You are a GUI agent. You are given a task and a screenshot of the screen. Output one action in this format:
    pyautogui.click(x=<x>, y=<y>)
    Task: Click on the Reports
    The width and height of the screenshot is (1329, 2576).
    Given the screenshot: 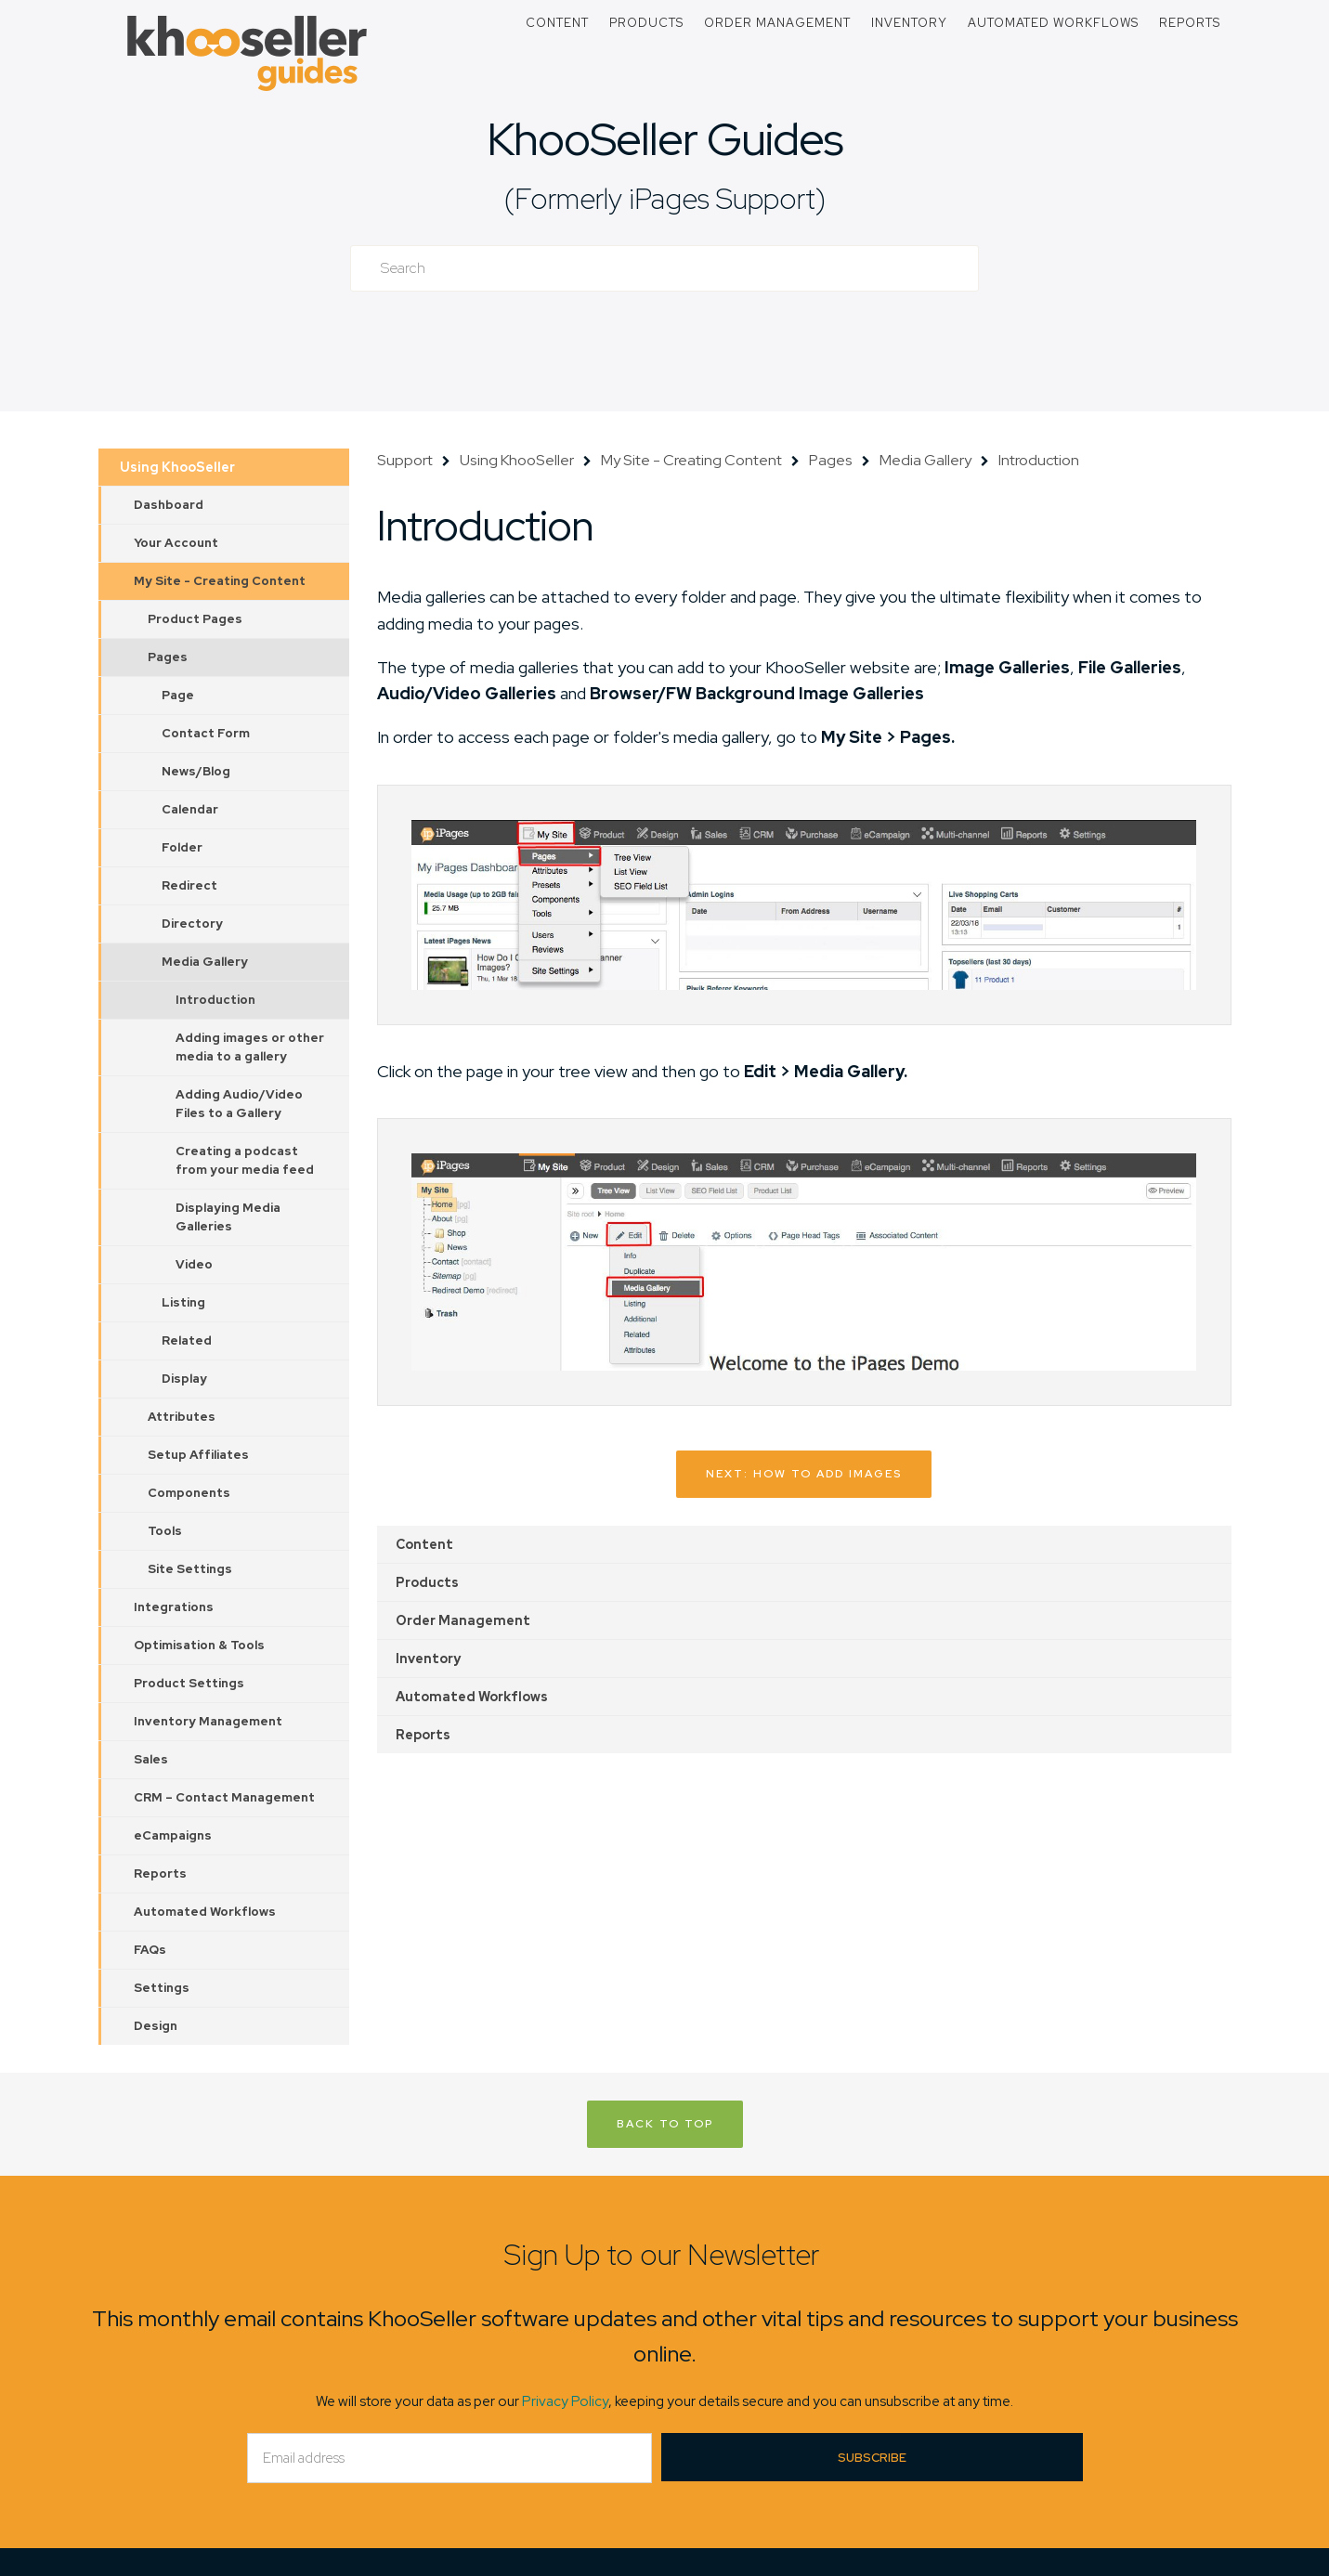 What is the action you would take?
    pyautogui.click(x=1189, y=23)
    